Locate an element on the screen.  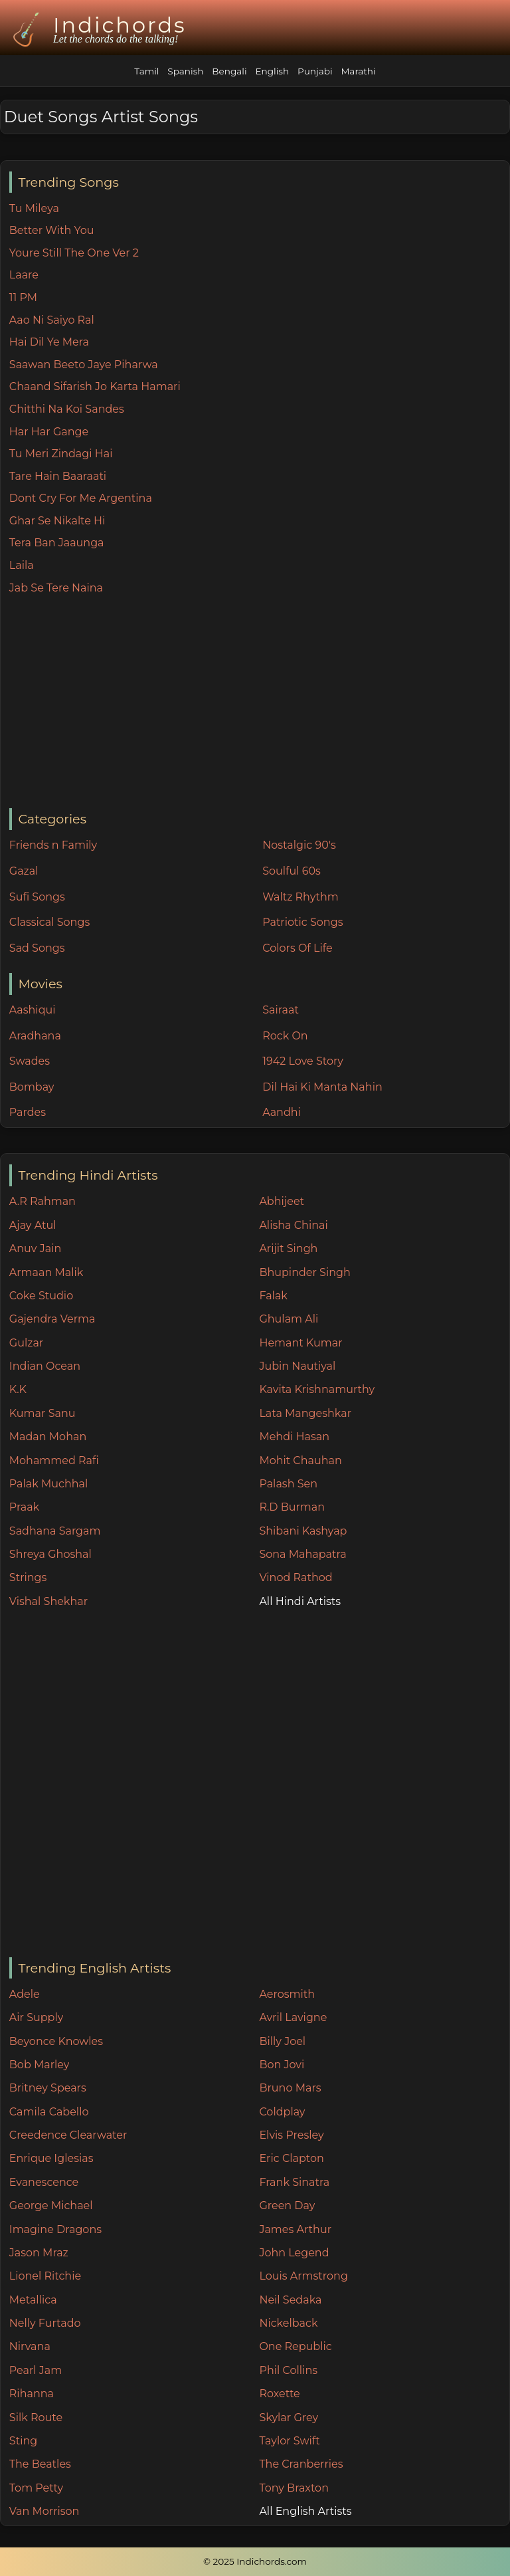
K.K is located at coordinates (18, 1389).